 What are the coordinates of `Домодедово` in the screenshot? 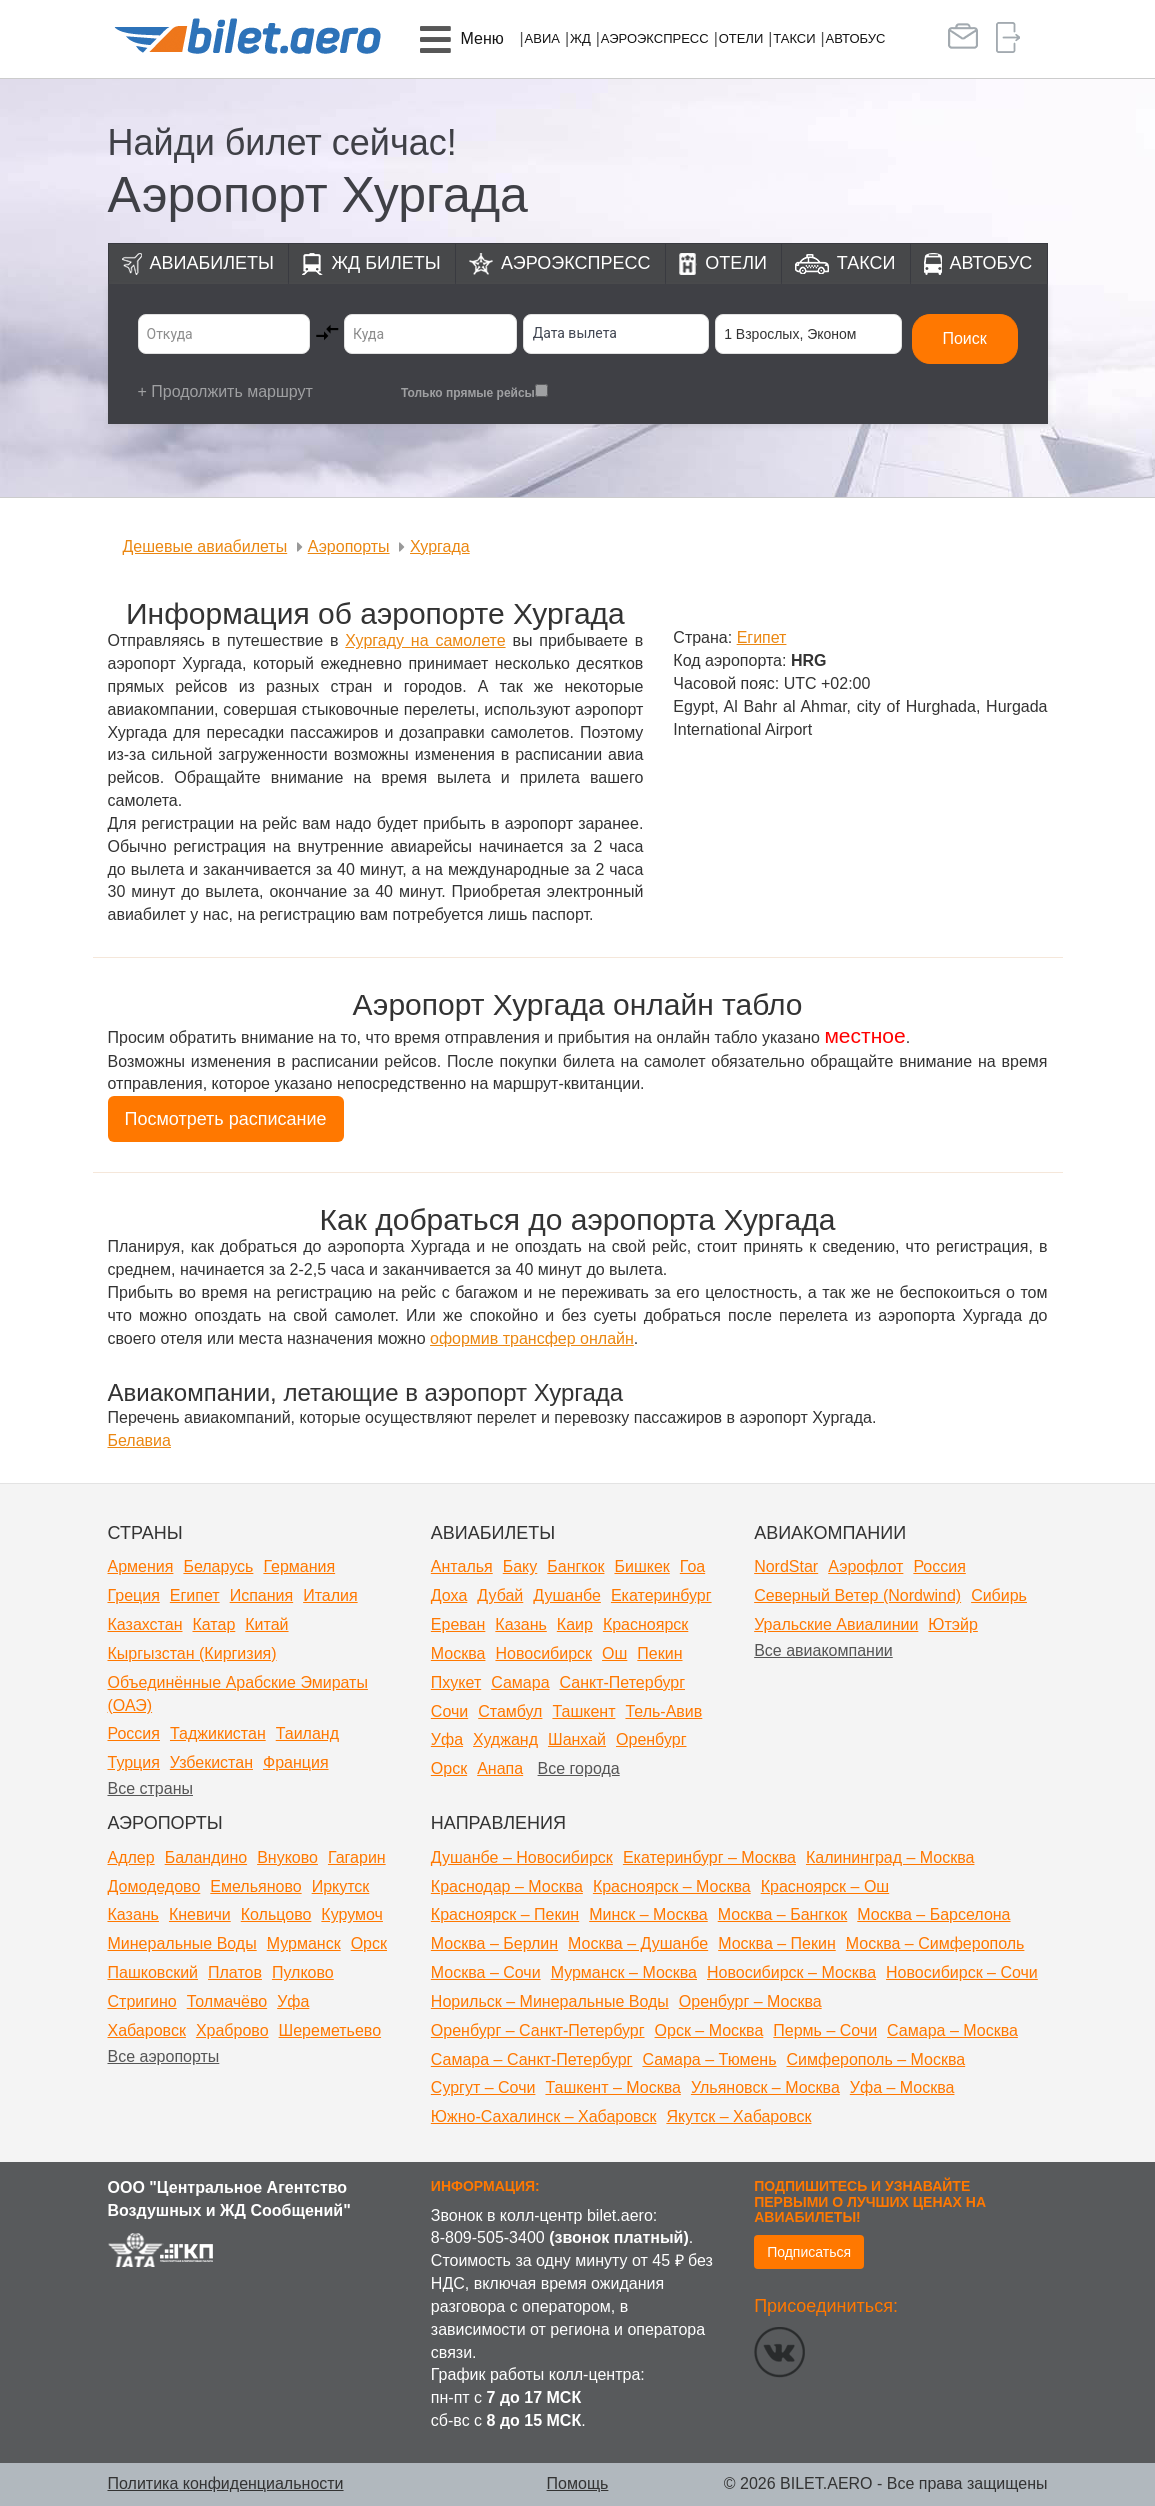 It's located at (154, 1886).